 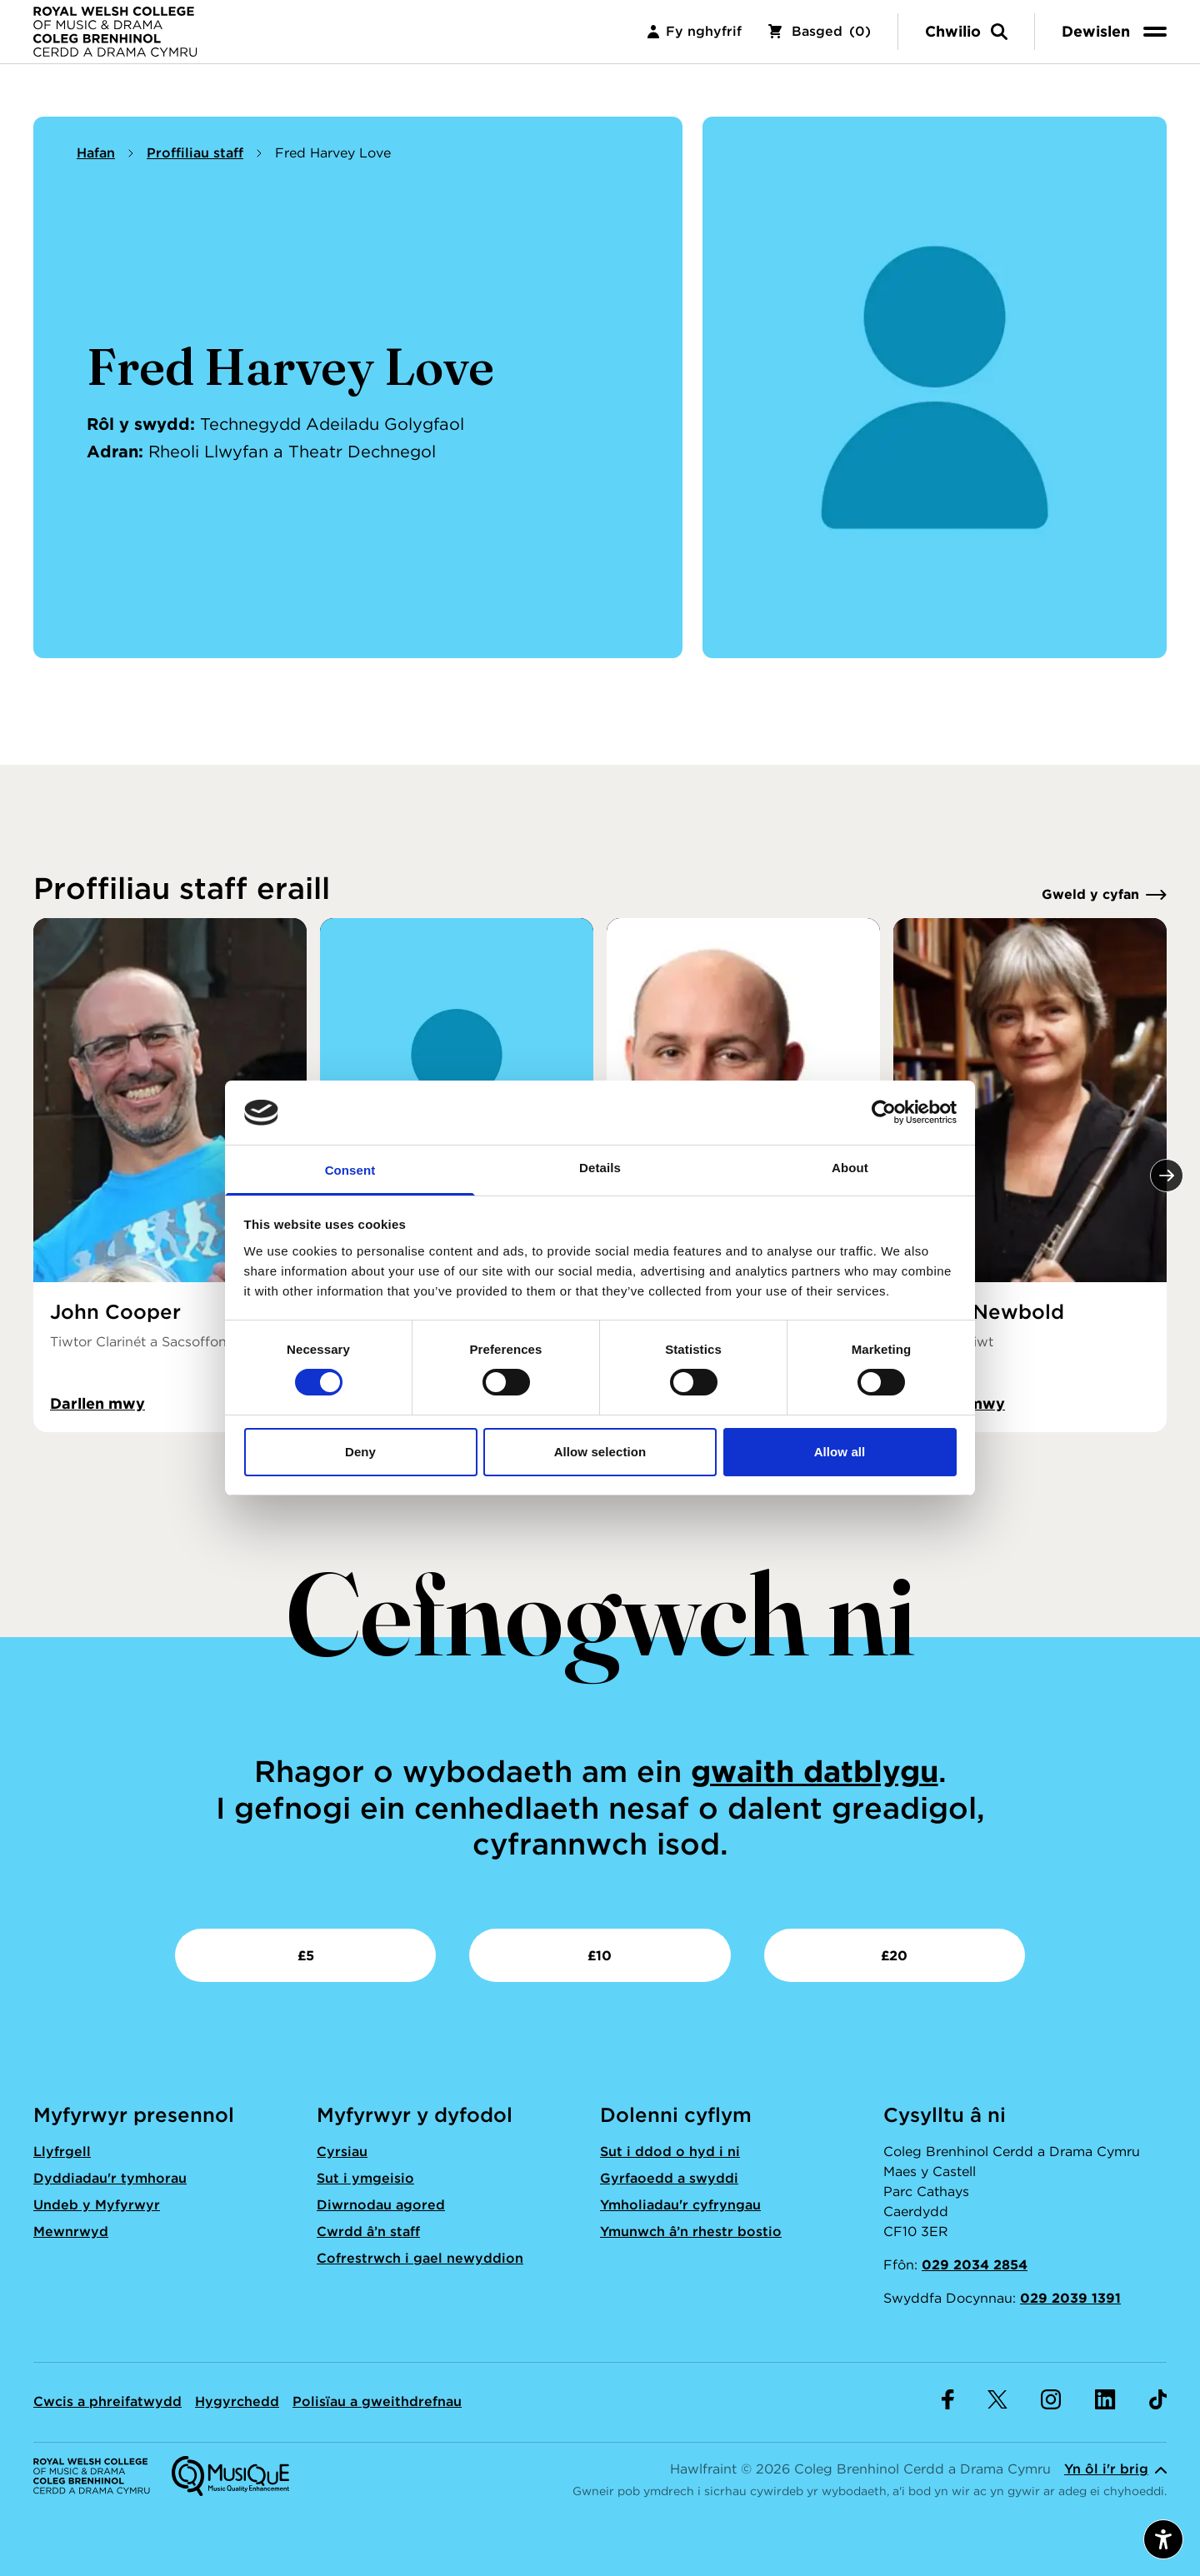 I want to click on Llyfrgell, so click(x=62, y=2151).